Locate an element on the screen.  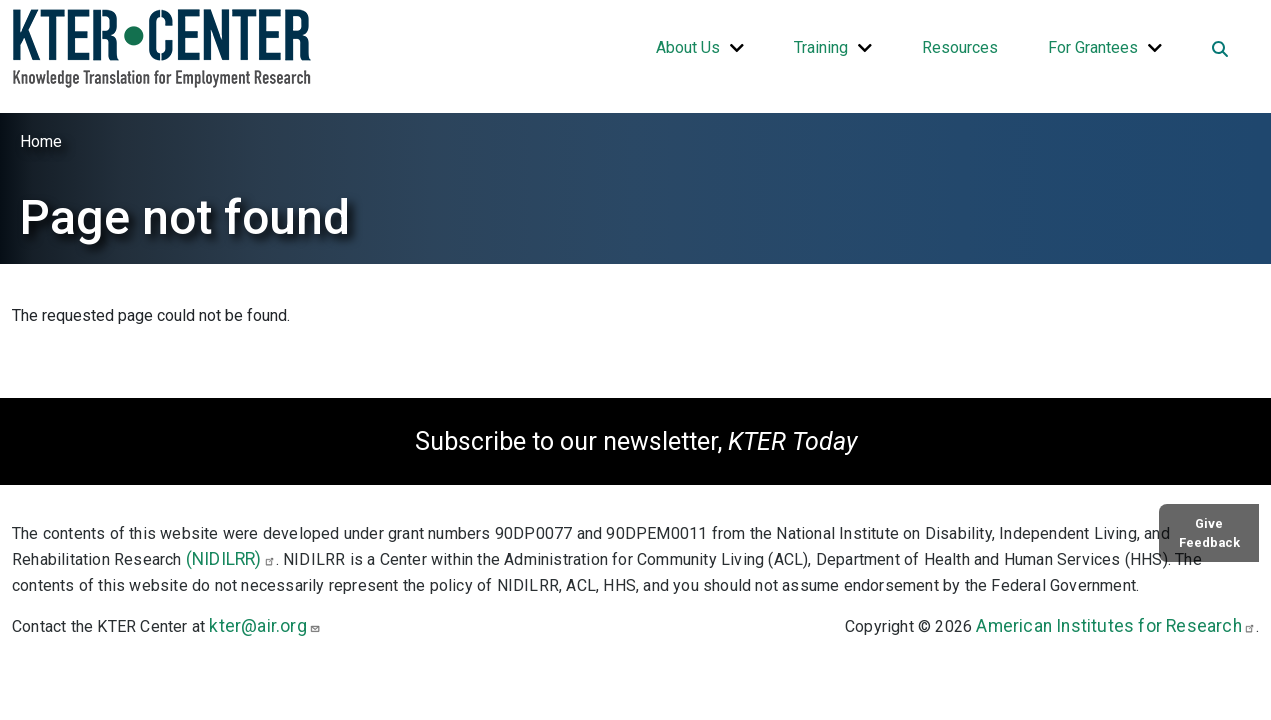
Give Feedback is located at coordinates (1209, 533).